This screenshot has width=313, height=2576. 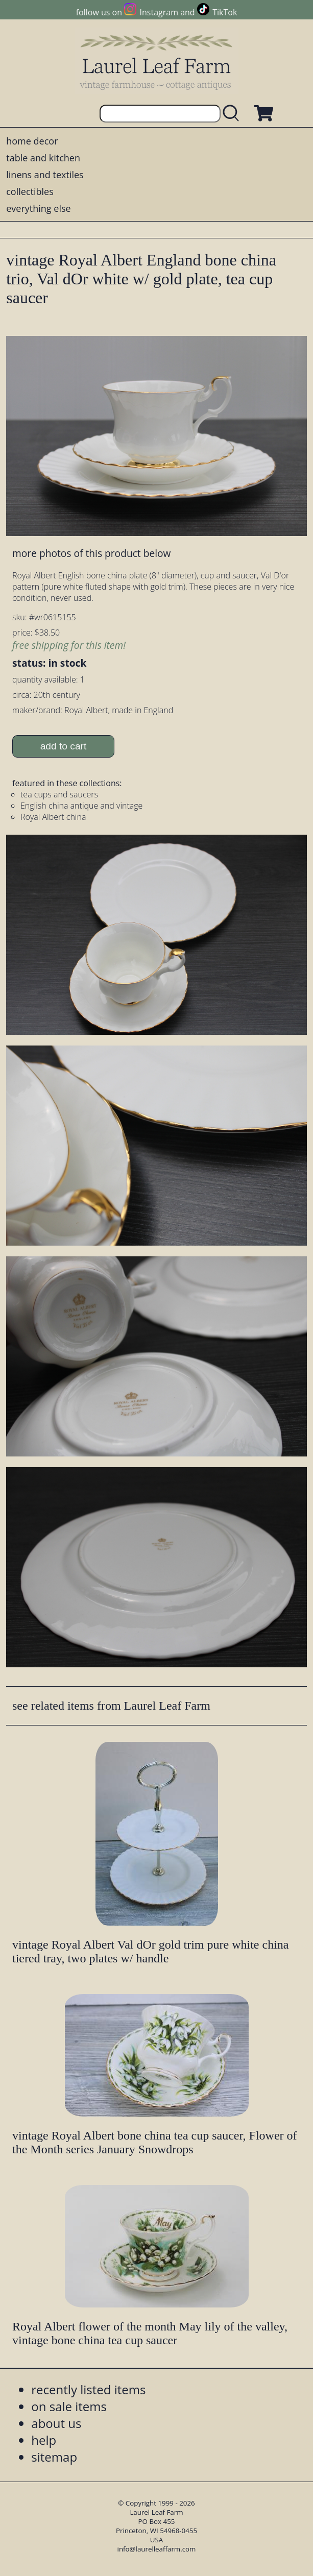 I want to click on English china antique and vintage, so click(x=81, y=805).